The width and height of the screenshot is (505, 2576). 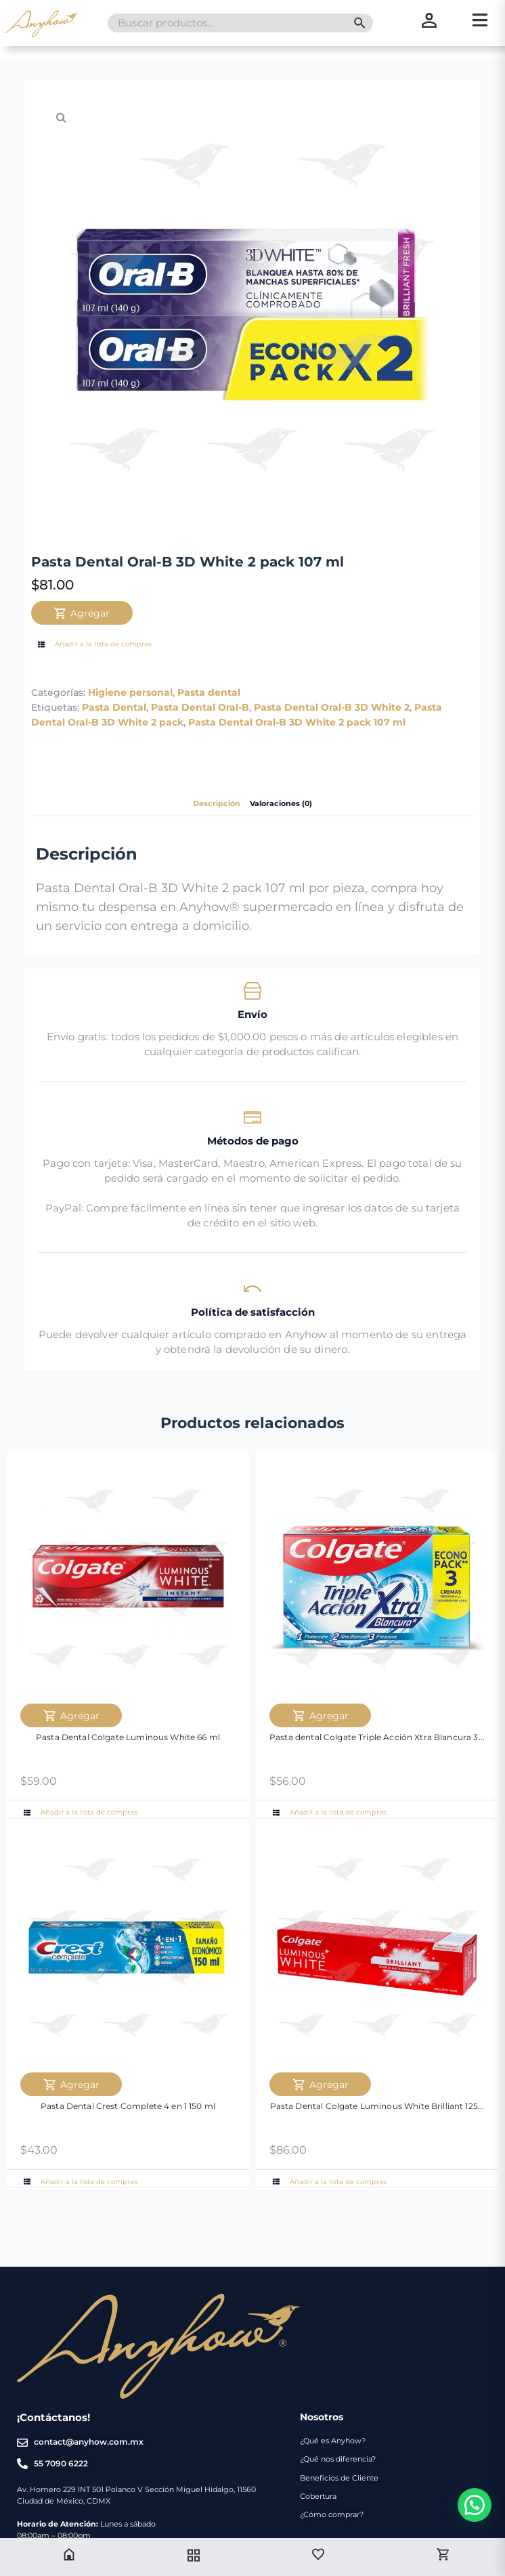 What do you see at coordinates (62, 117) in the screenshot?
I see `[button]` at bounding box center [62, 117].